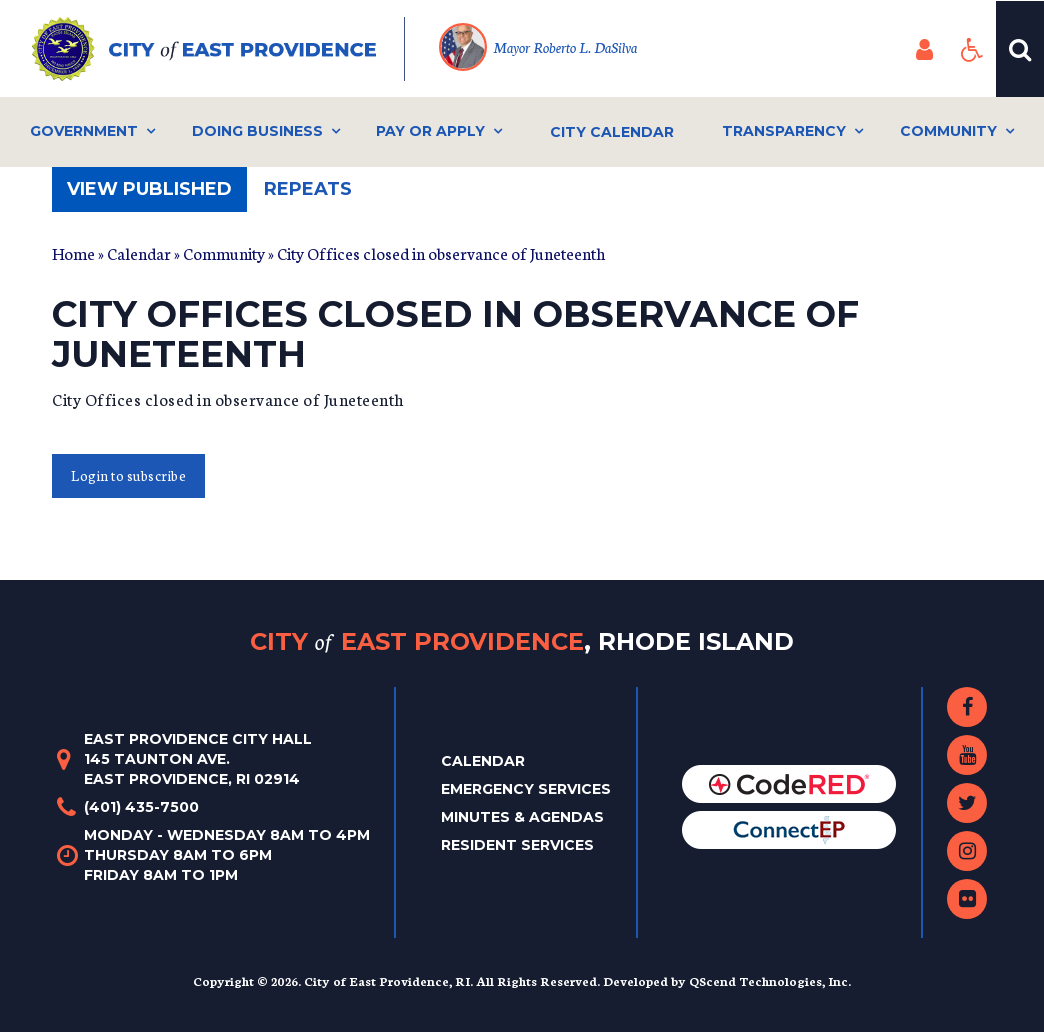 This screenshot has width=1044, height=1032. I want to click on Repeats, so click(308, 189).